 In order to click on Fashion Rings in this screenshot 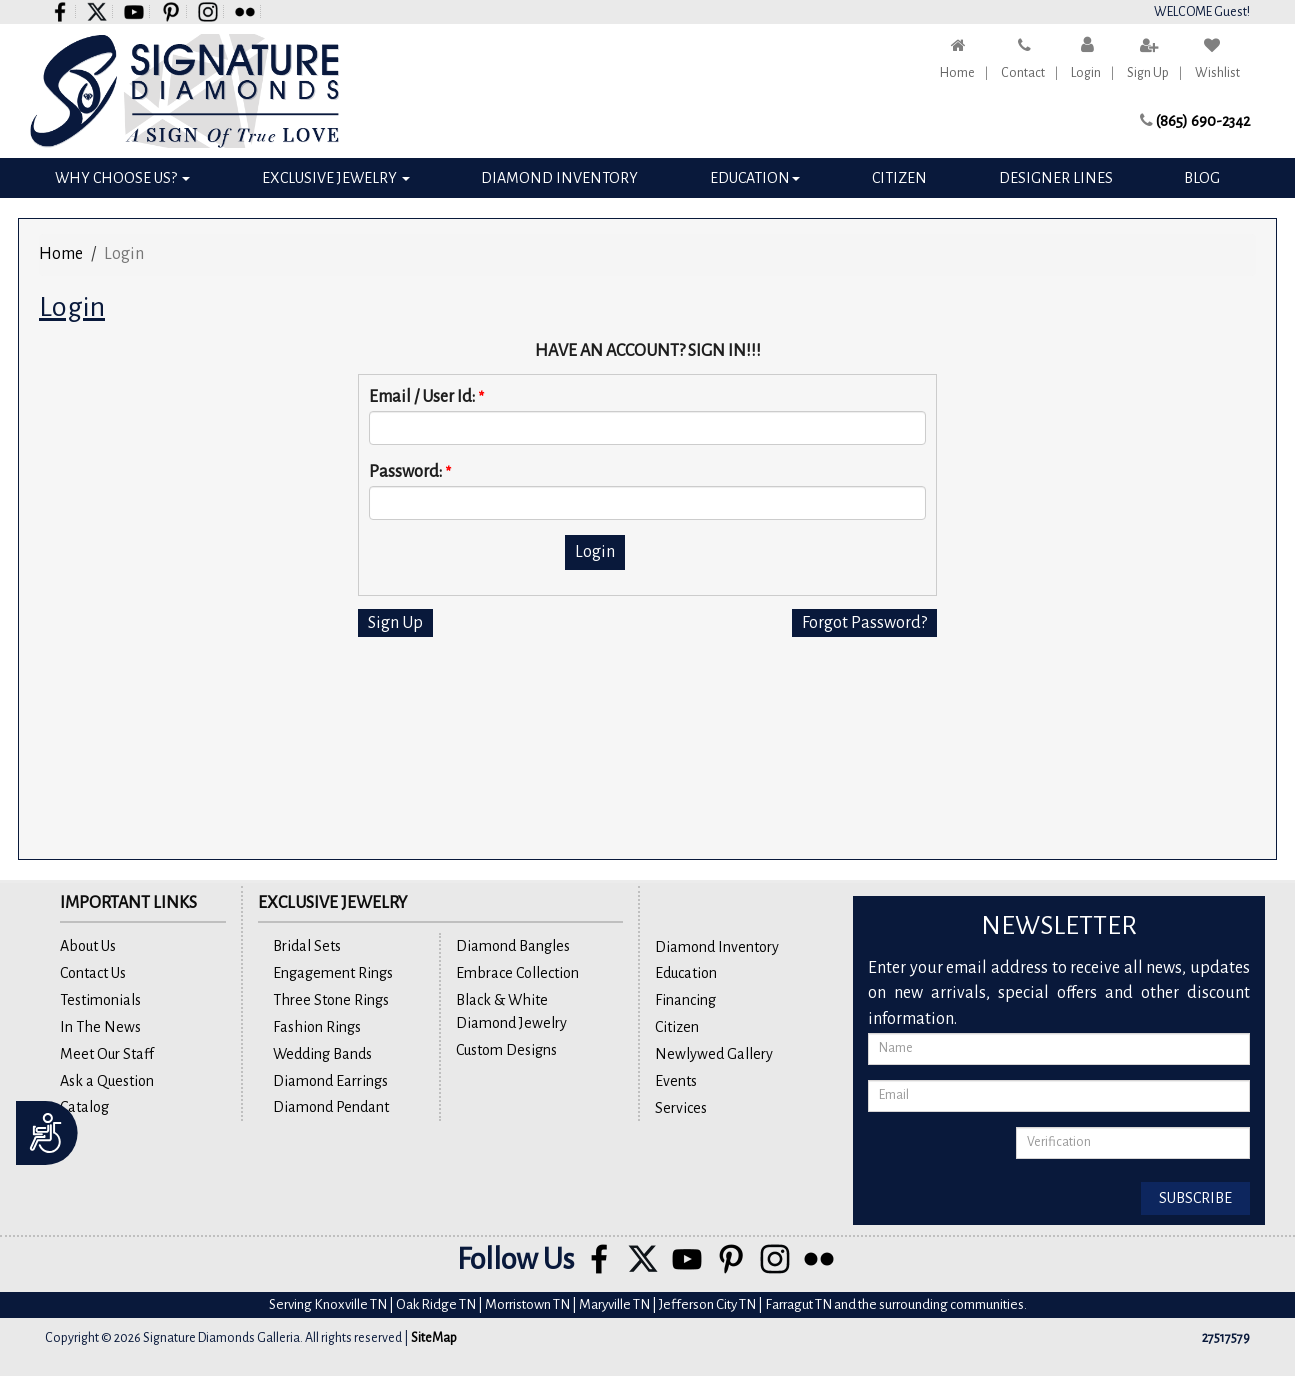, I will do `click(317, 1027)`.